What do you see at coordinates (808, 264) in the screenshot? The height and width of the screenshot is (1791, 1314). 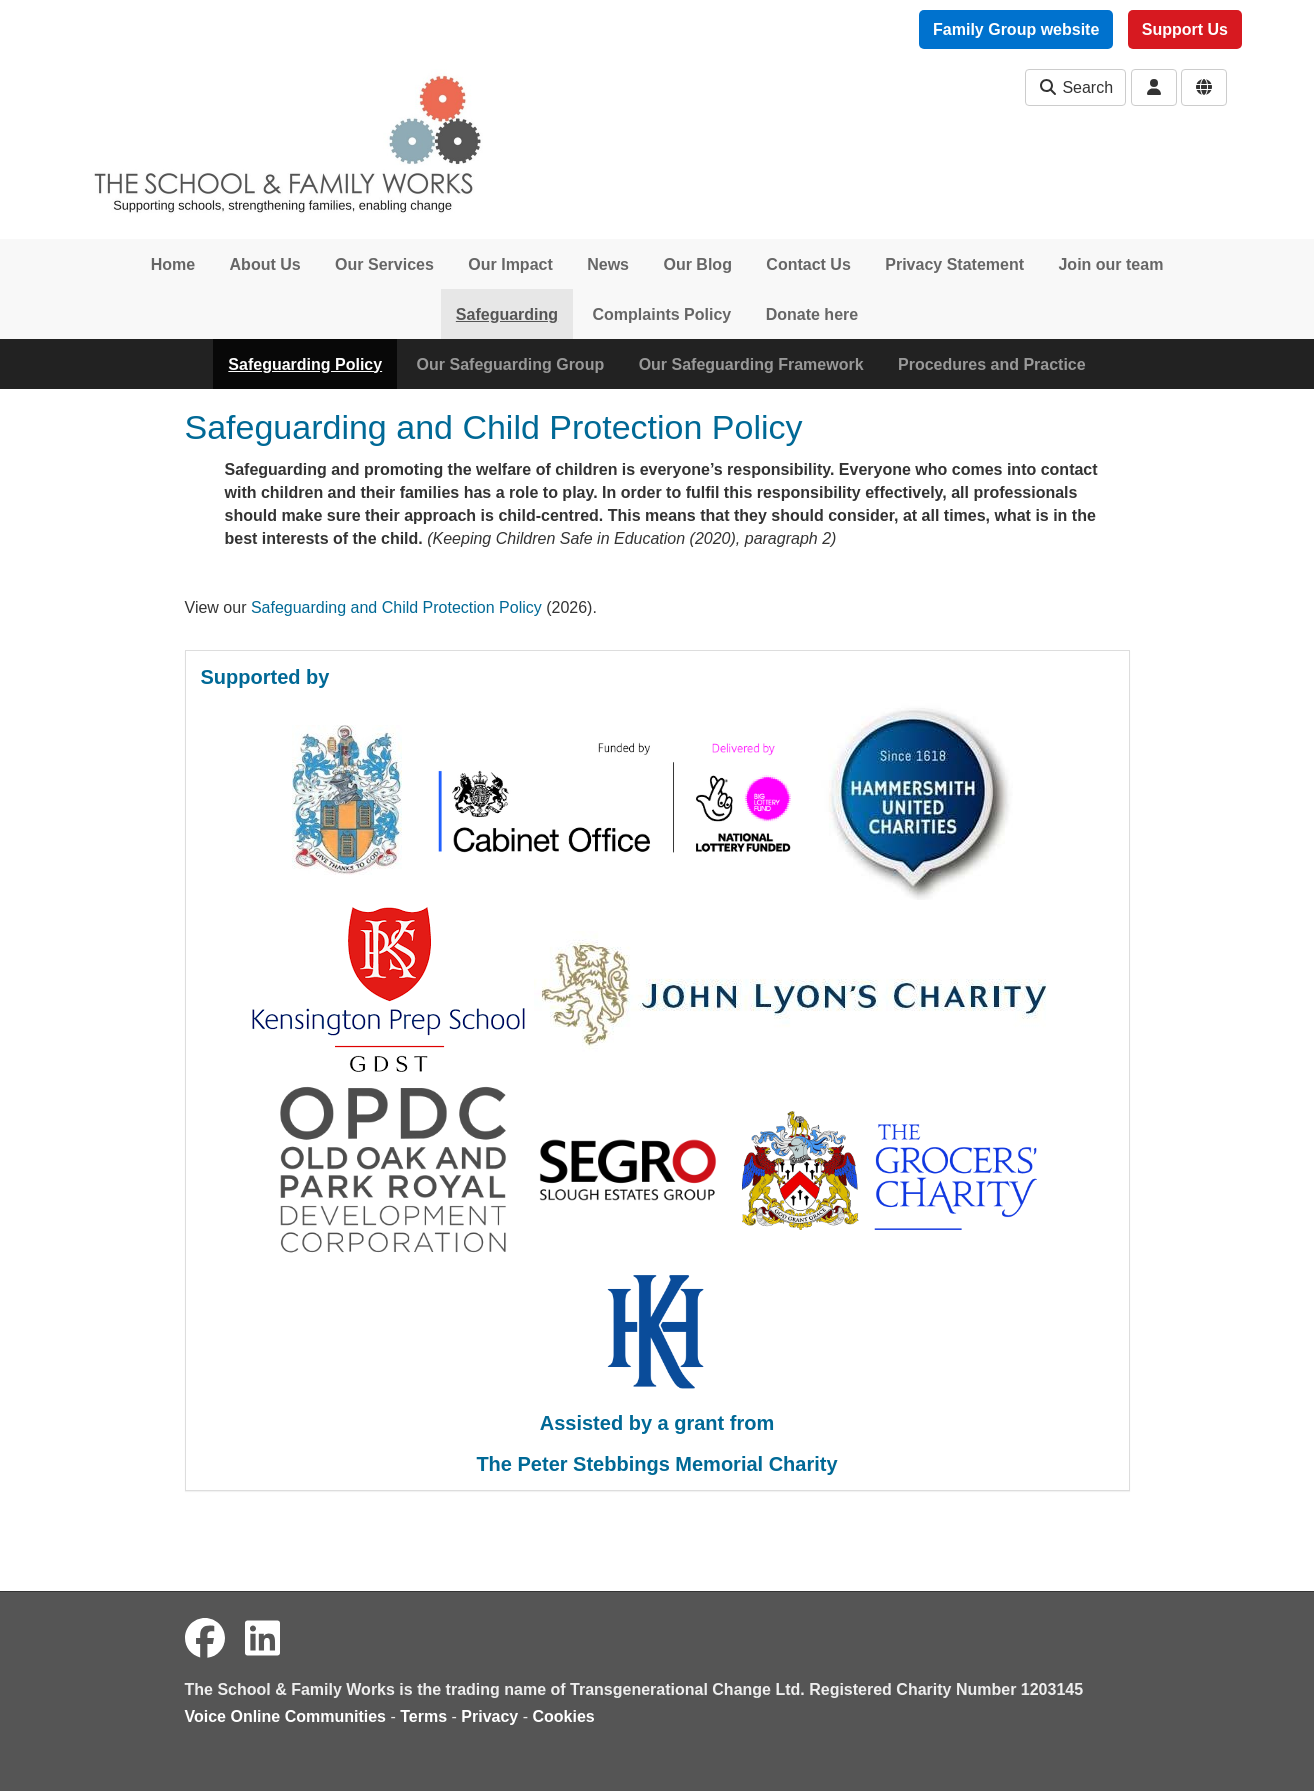 I see `Contact Us` at bounding box center [808, 264].